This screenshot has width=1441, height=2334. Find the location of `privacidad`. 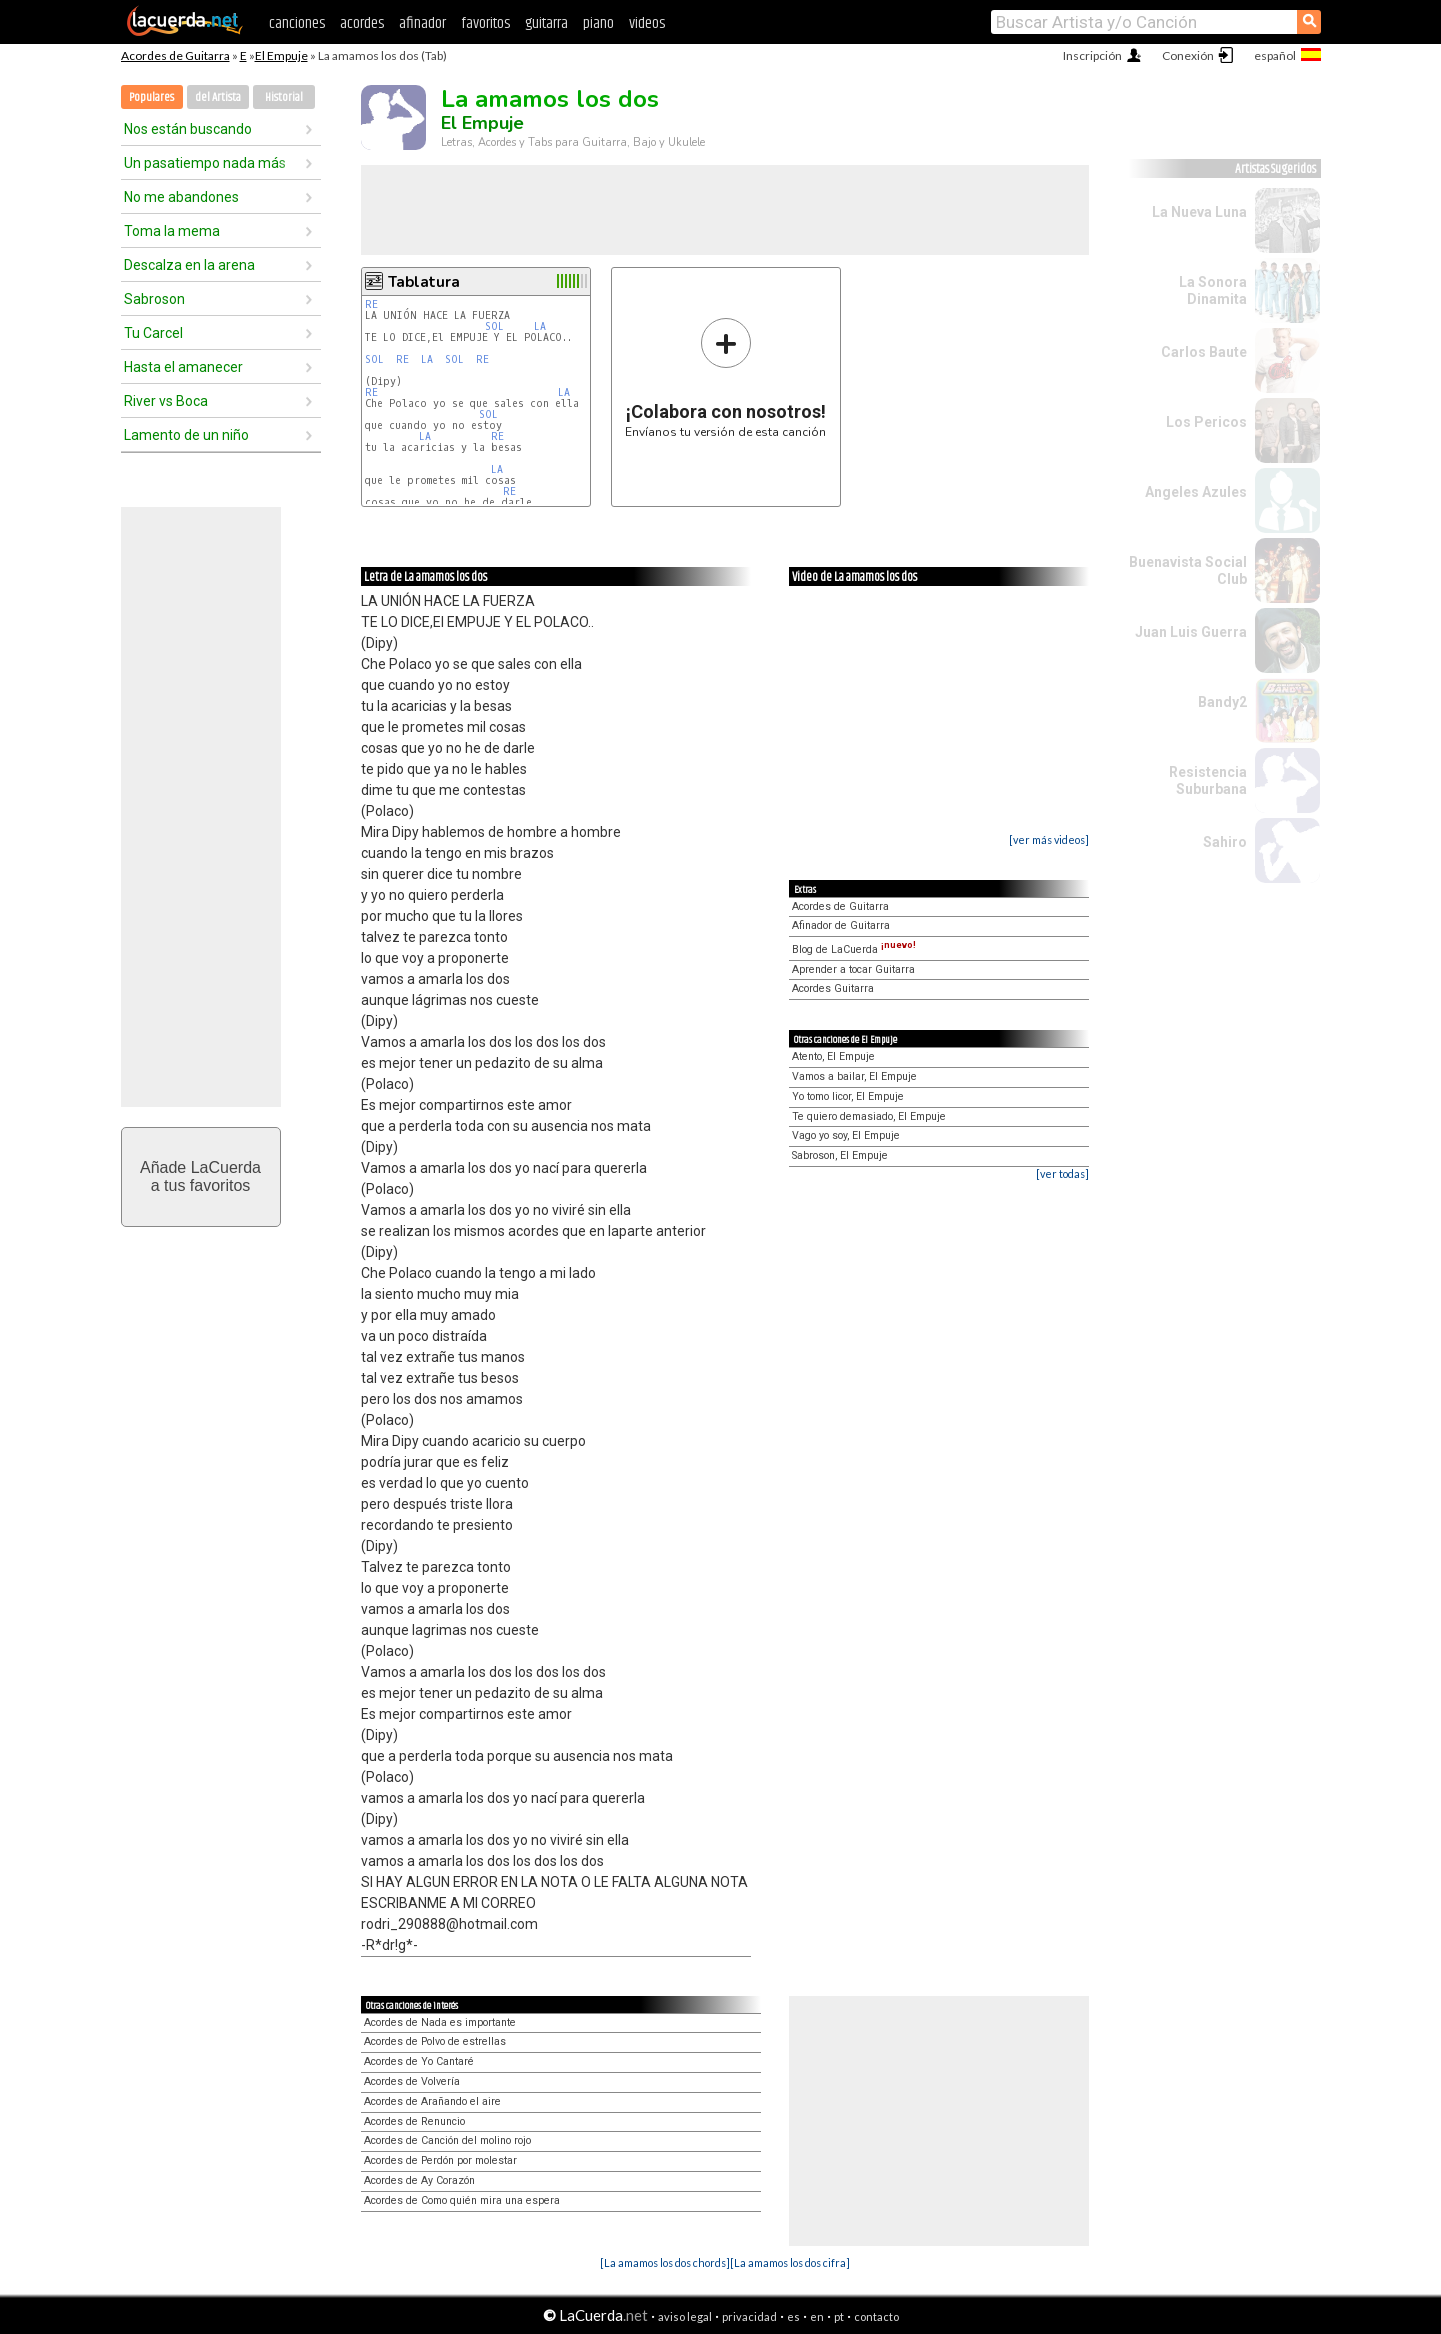

privacidad is located at coordinates (749, 2316).